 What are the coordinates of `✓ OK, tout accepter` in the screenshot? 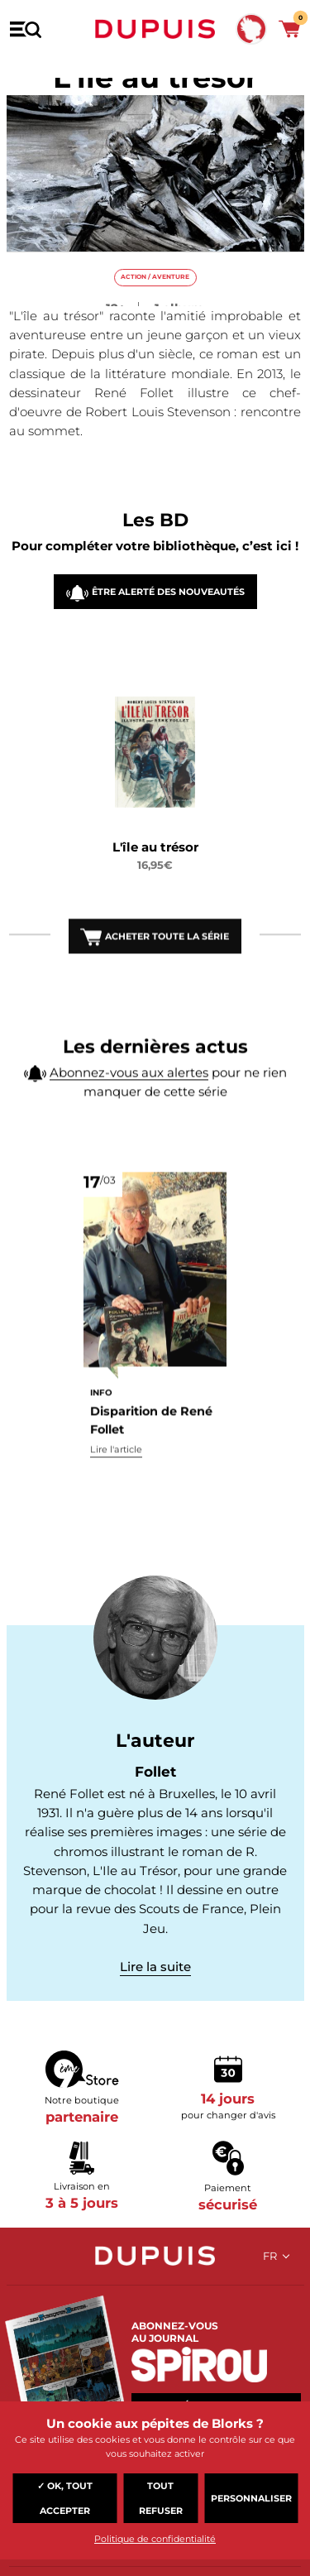 It's located at (65, 2498).